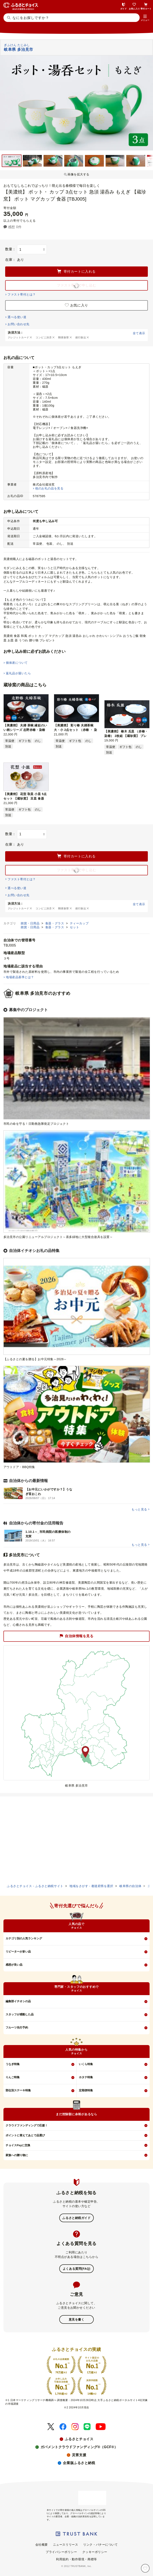 This screenshot has height=2576, width=153. Describe the element at coordinates (79, 2463) in the screenshot. I see `企業版ふるさと納税` at that location.